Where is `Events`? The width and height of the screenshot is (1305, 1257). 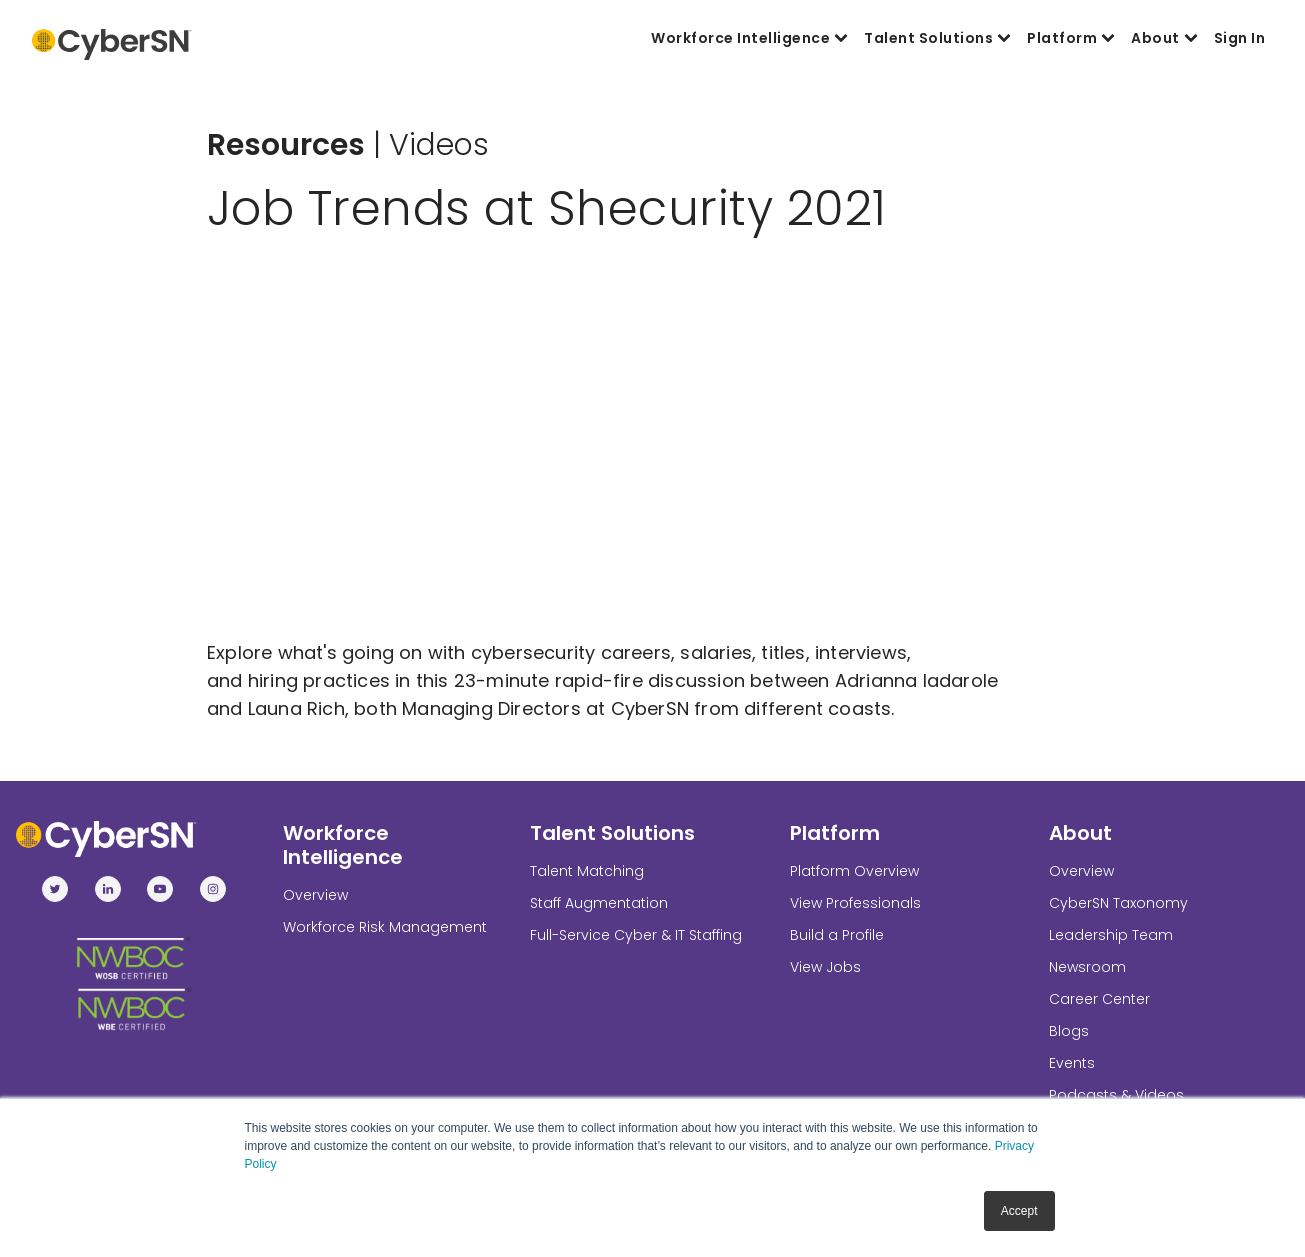
Events is located at coordinates (1072, 1063).